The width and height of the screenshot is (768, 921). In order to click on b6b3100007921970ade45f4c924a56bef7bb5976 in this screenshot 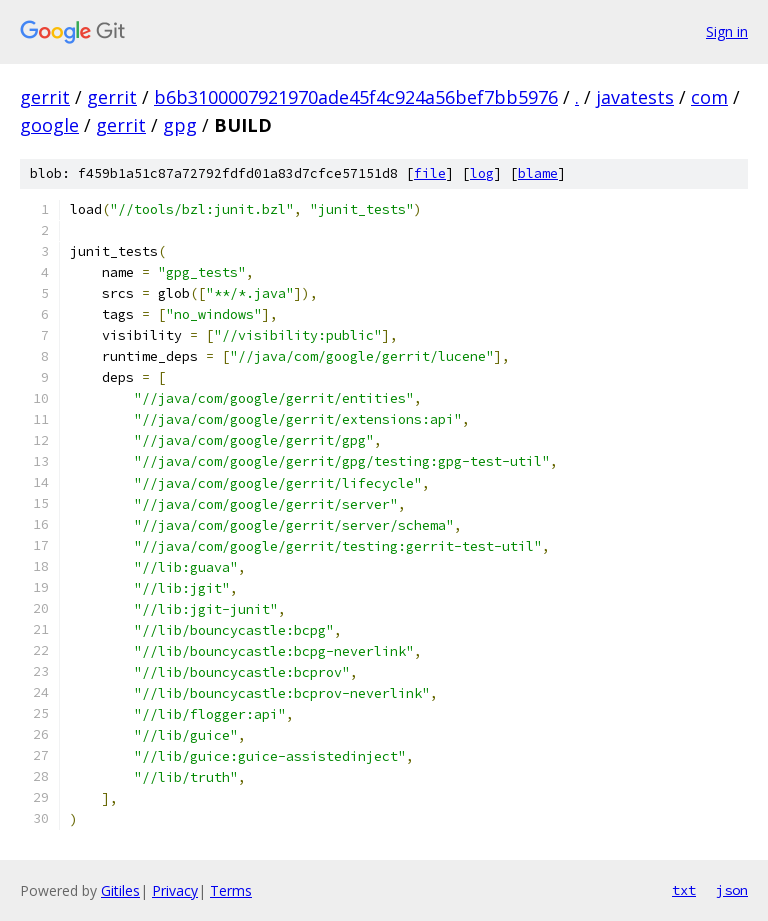, I will do `click(356, 97)`.